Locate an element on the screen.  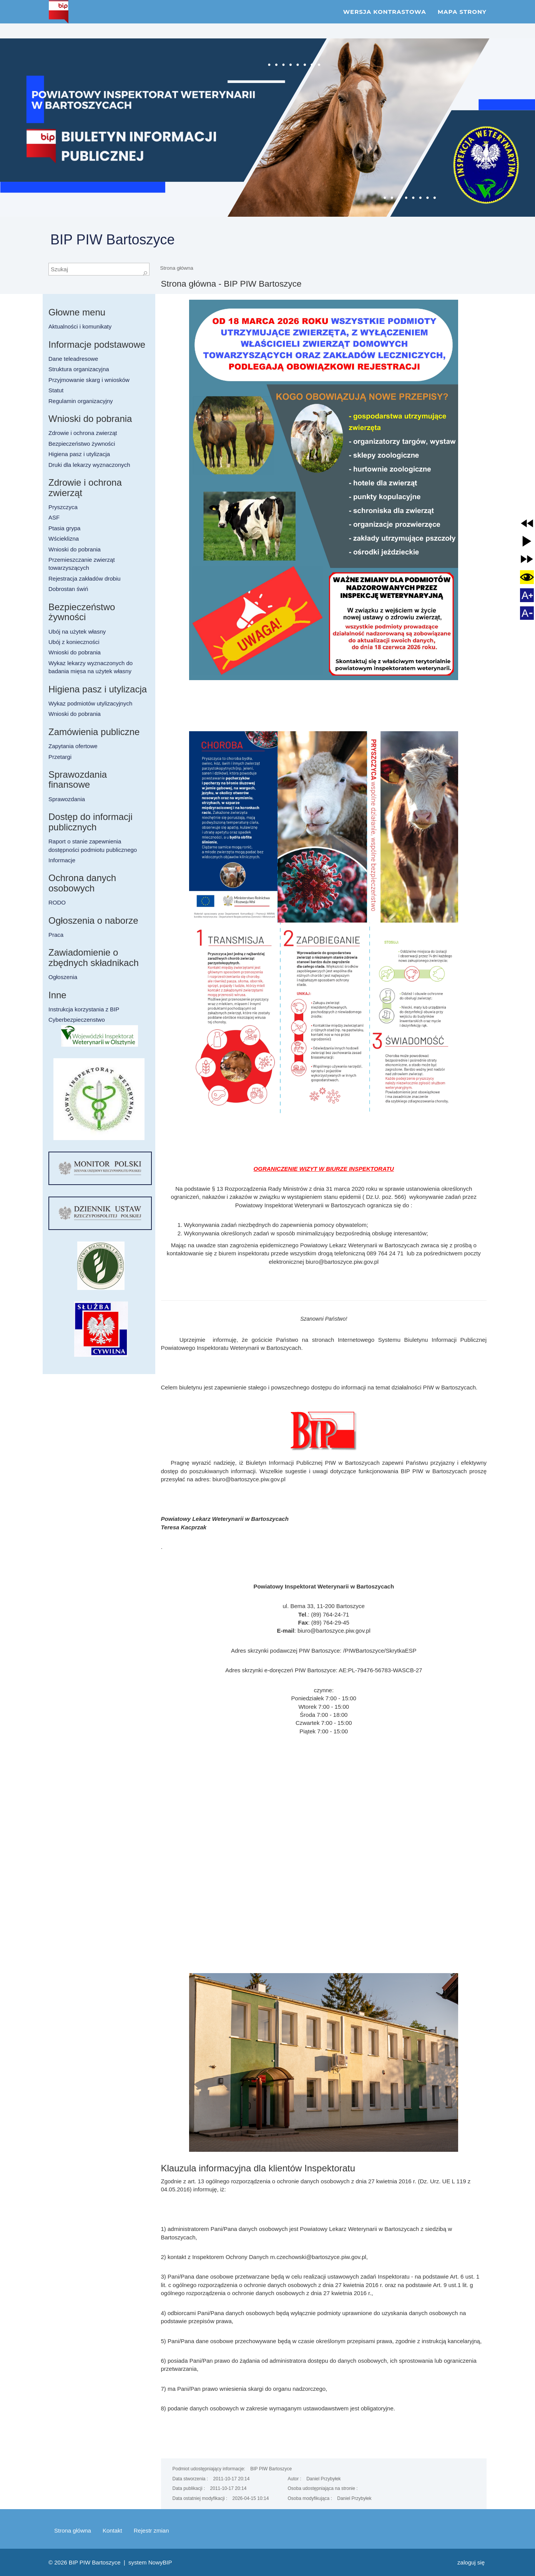
Zapytania ofertowe is located at coordinates (73, 746).